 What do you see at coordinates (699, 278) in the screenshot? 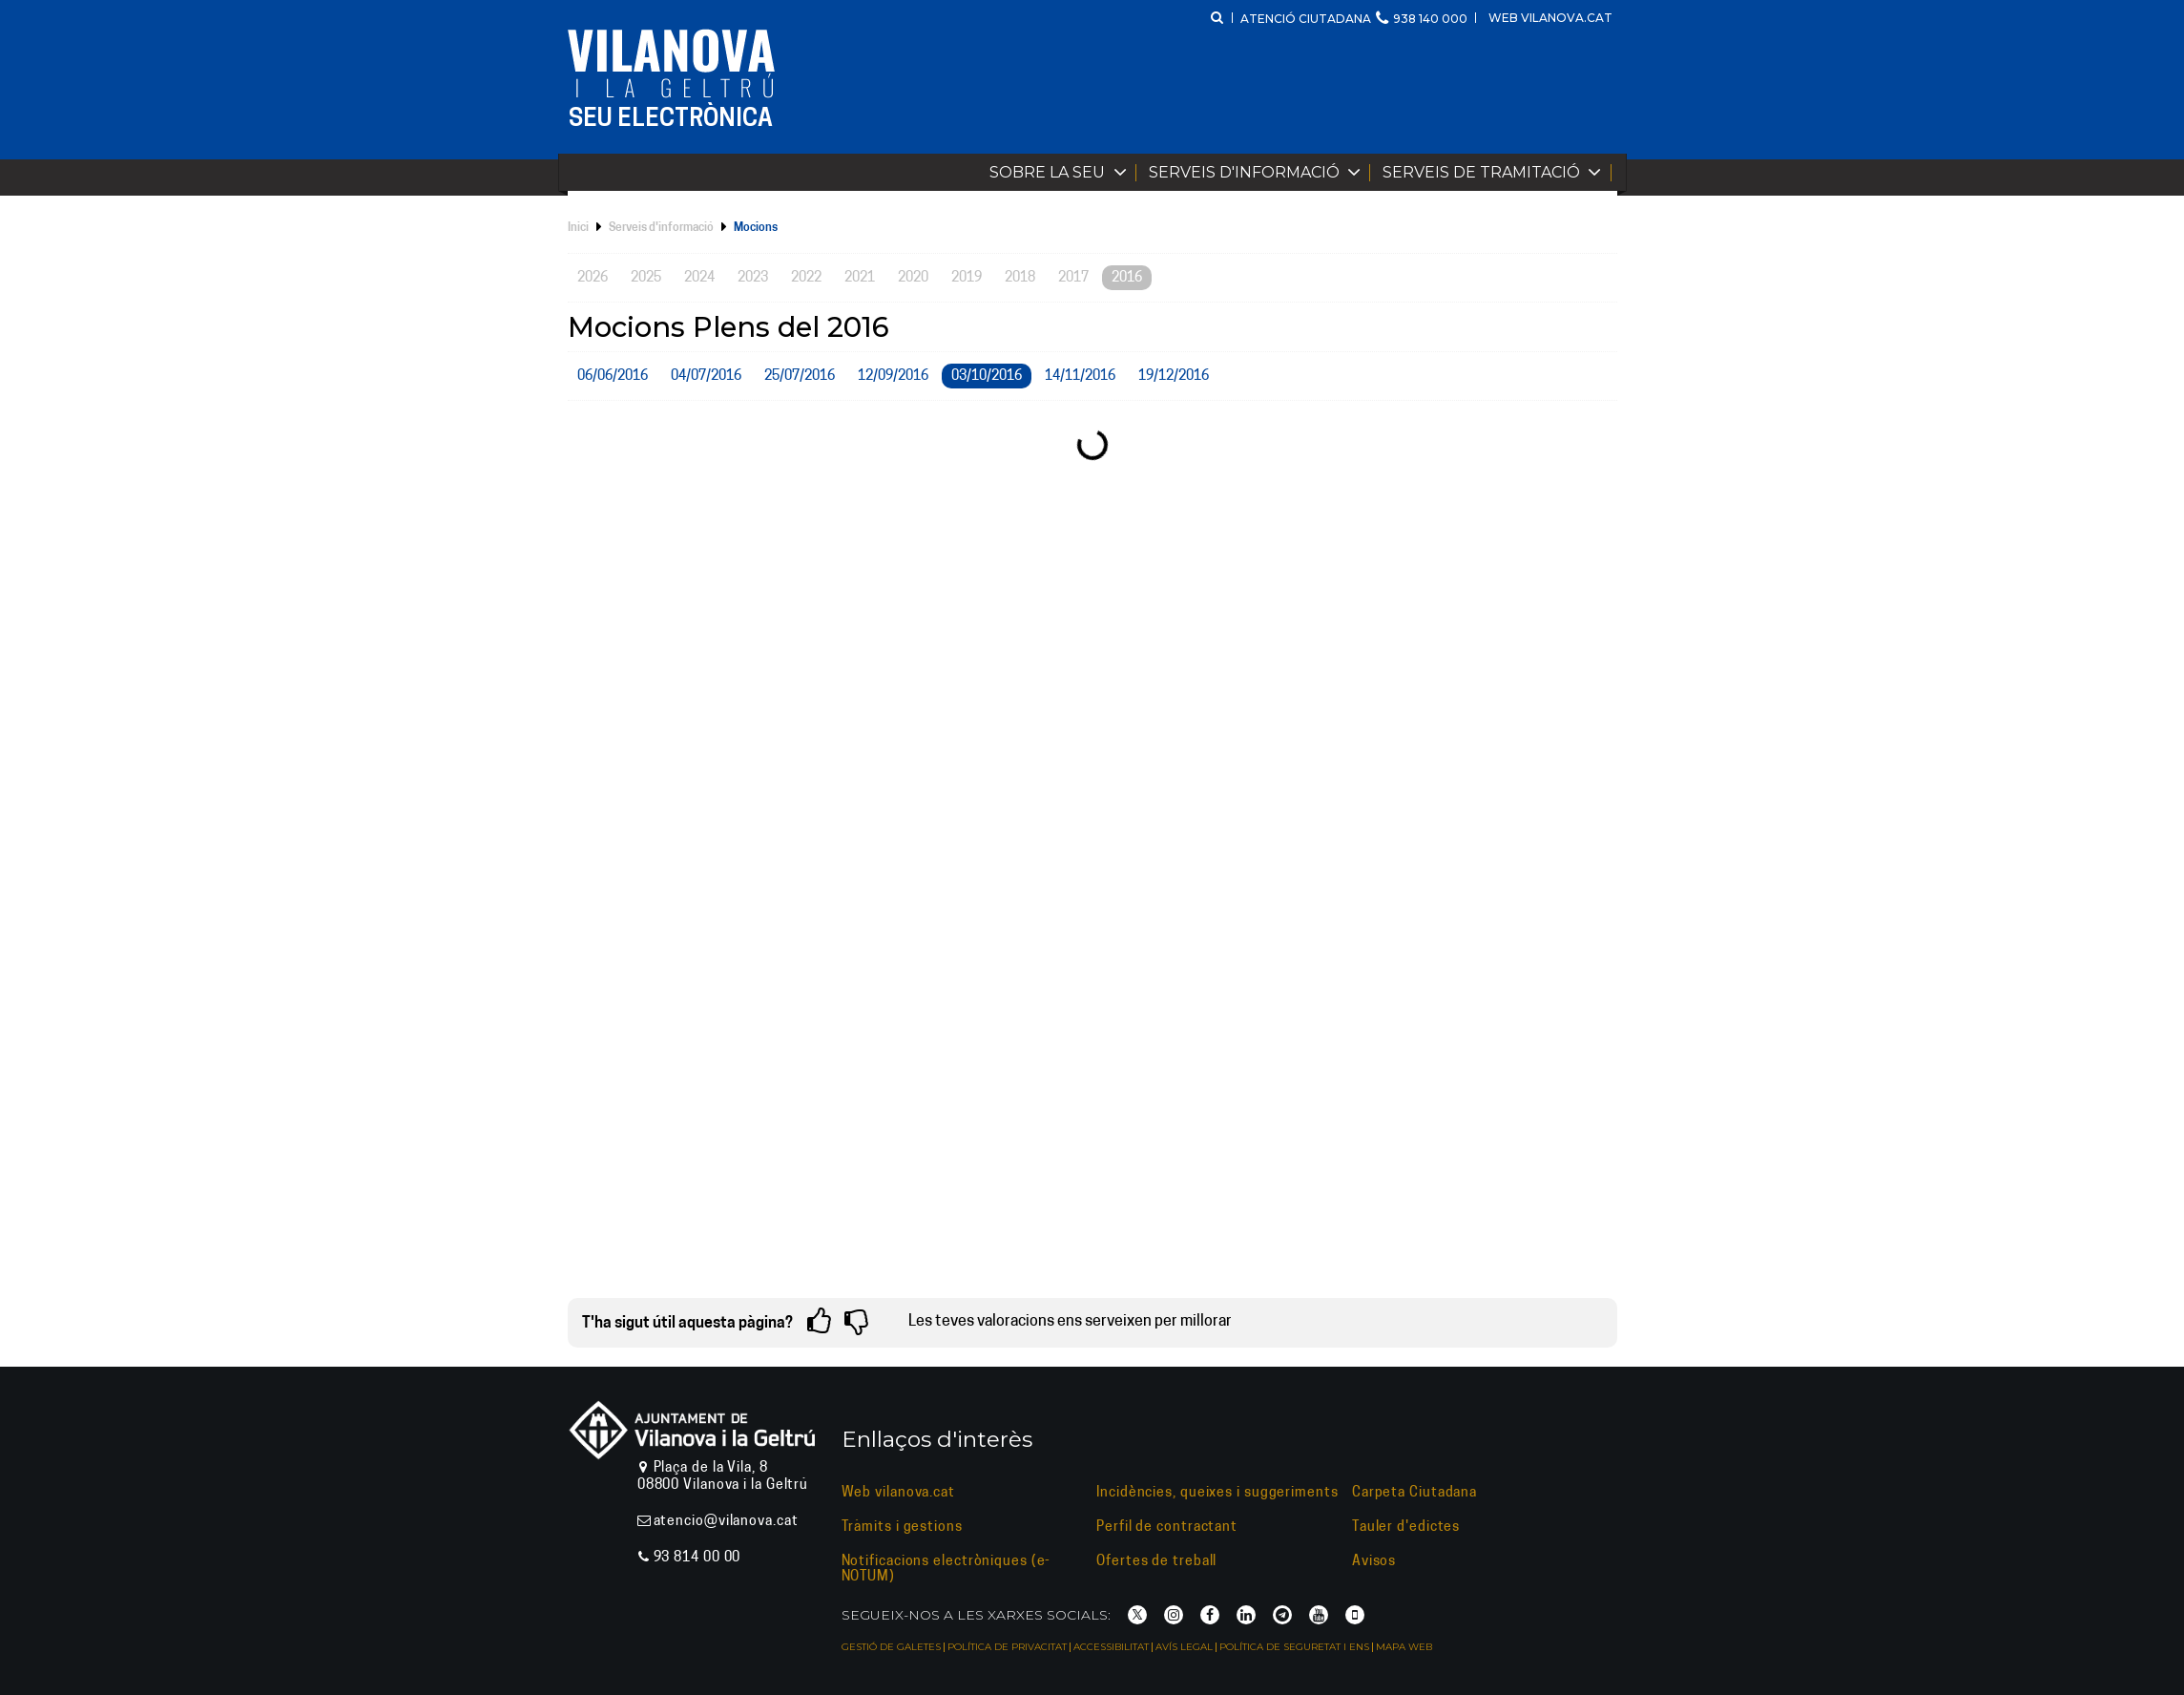
I see `2024` at bounding box center [699, 278].